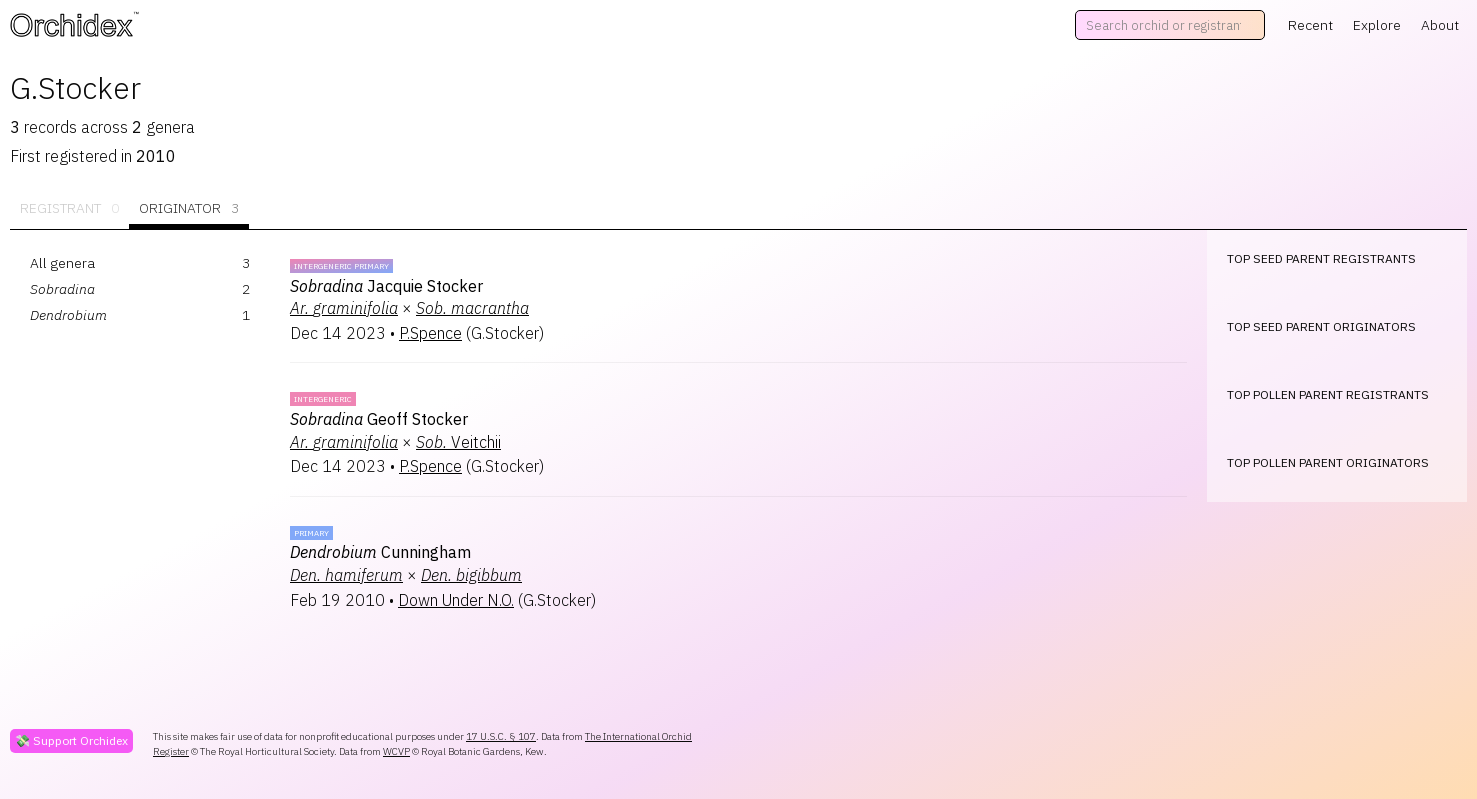 The height and width of the screenshot is (799, 1477). Describe the element at coordinates (62, 263) in the screenshot. I see `All genera` at that location.